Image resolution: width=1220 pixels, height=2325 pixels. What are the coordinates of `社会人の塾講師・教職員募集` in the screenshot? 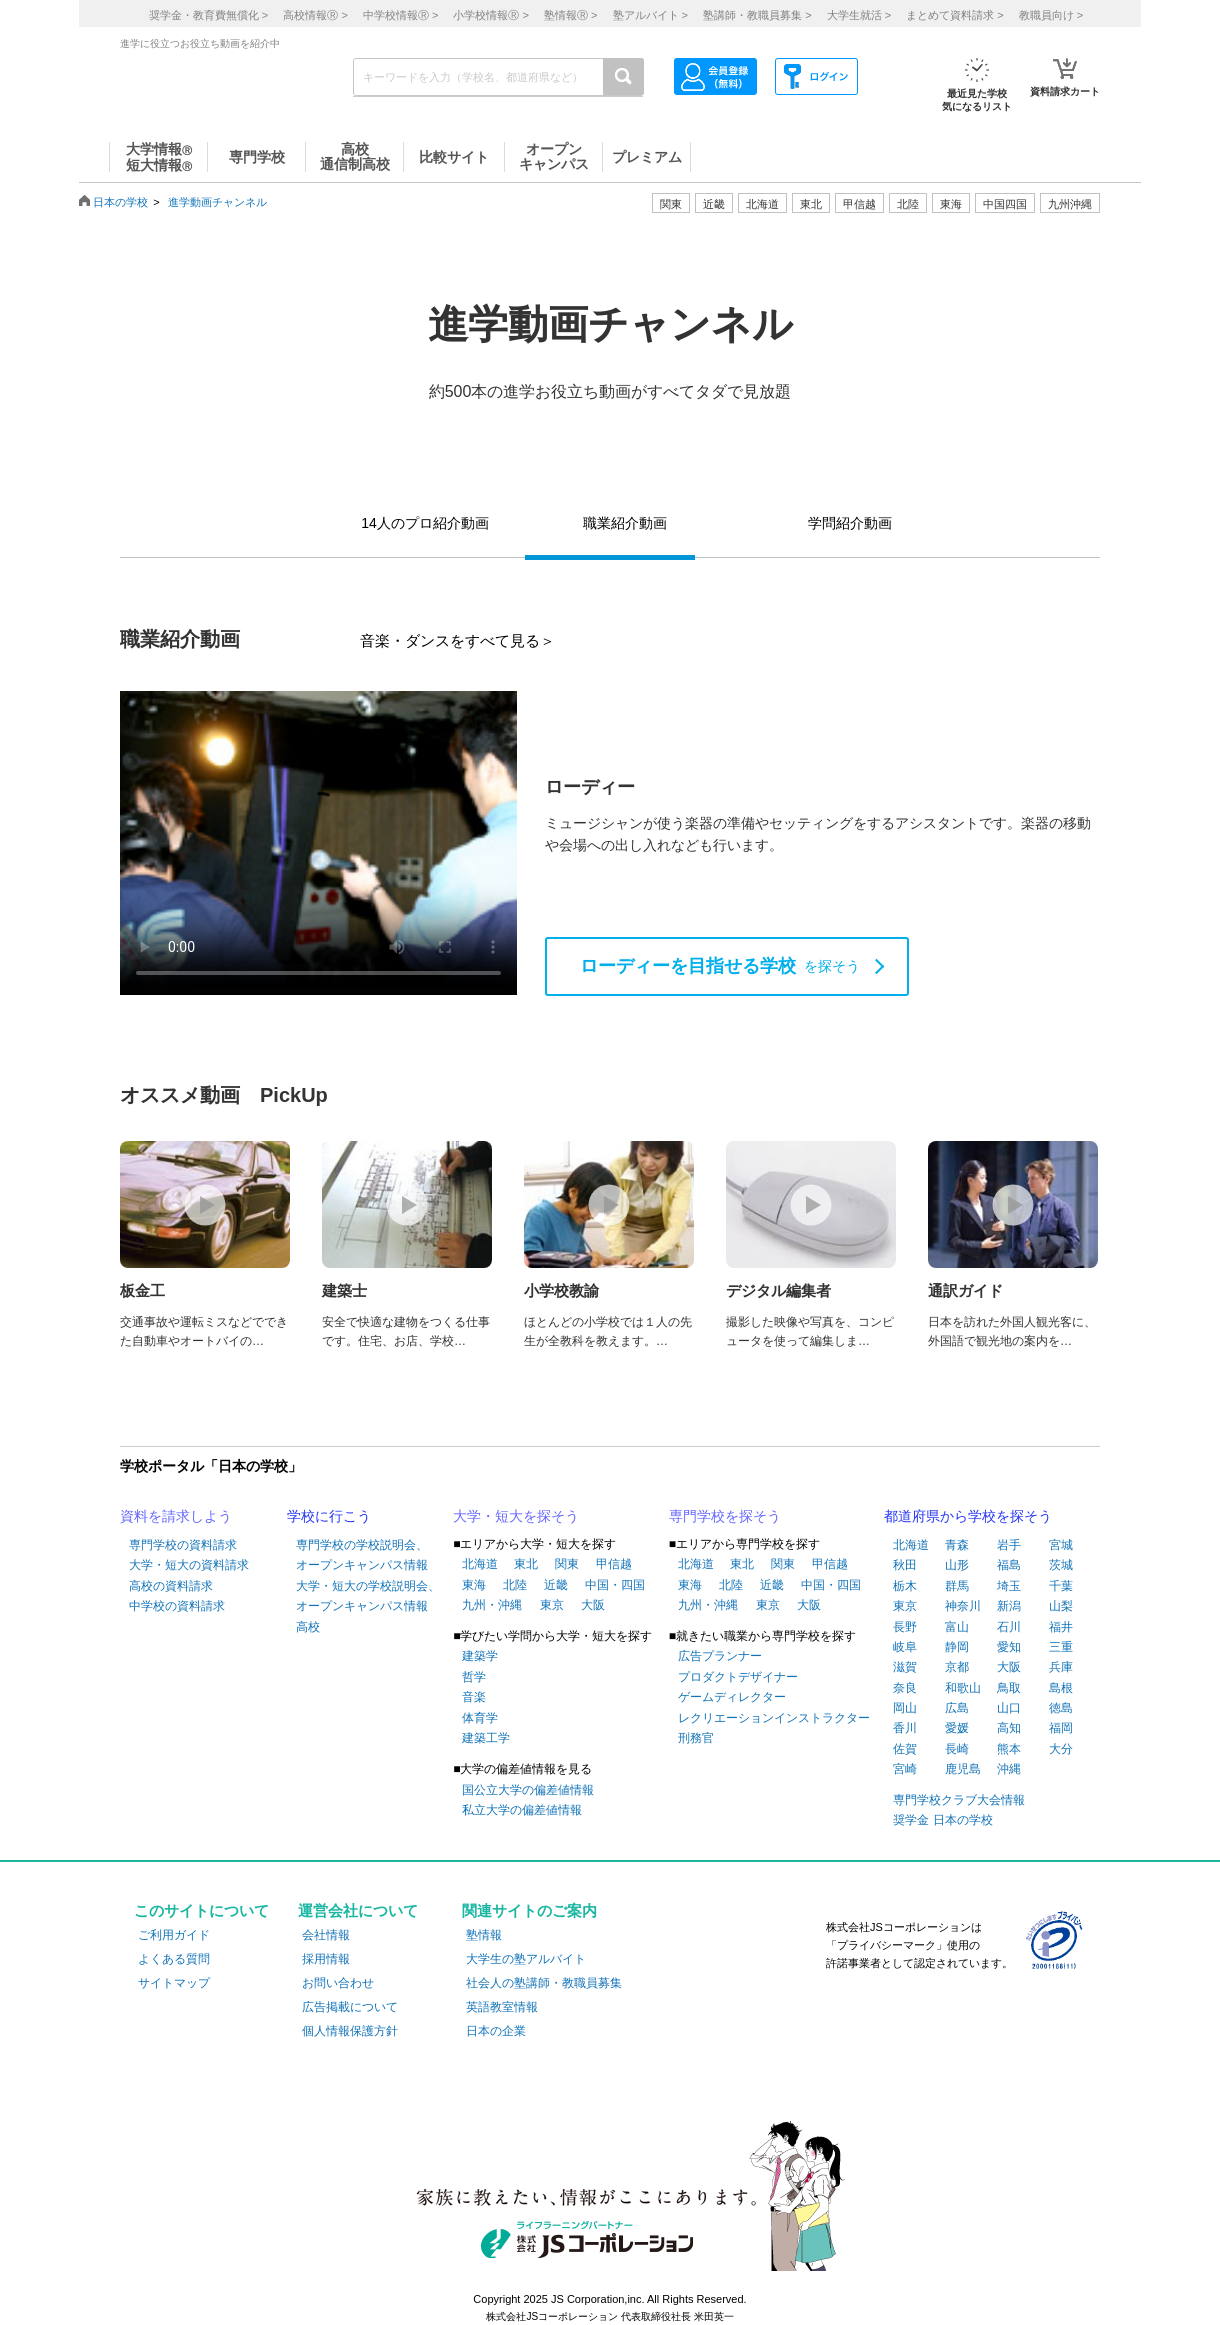 It's located at (544, 1983).